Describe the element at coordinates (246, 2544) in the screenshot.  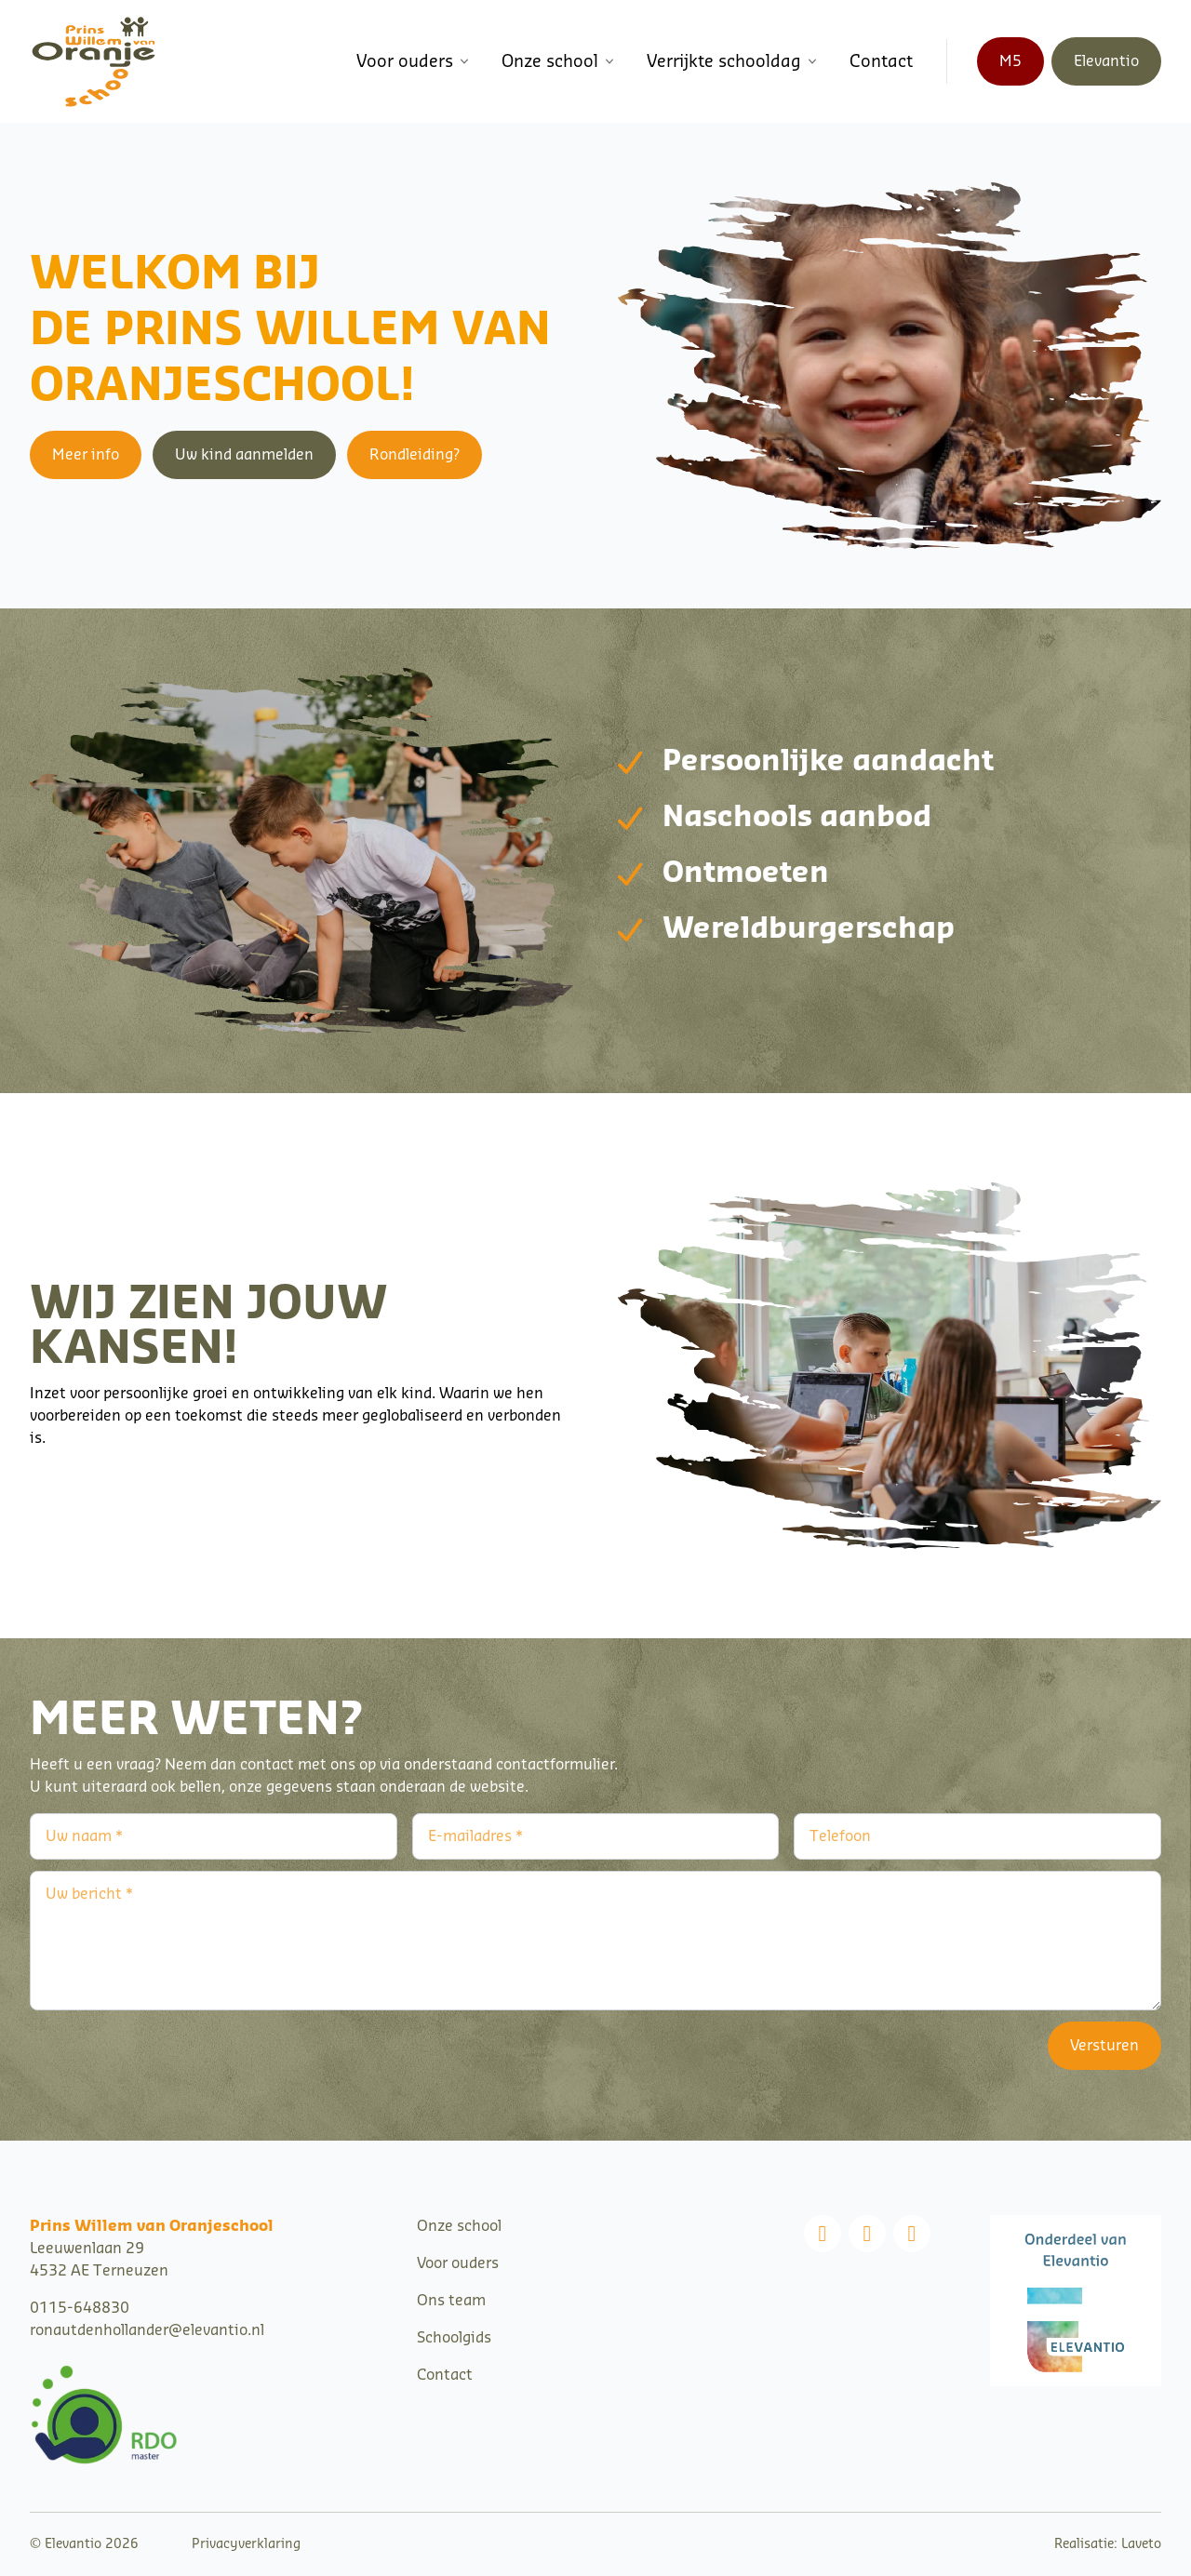
I see `Privacyverklaring` at that location.